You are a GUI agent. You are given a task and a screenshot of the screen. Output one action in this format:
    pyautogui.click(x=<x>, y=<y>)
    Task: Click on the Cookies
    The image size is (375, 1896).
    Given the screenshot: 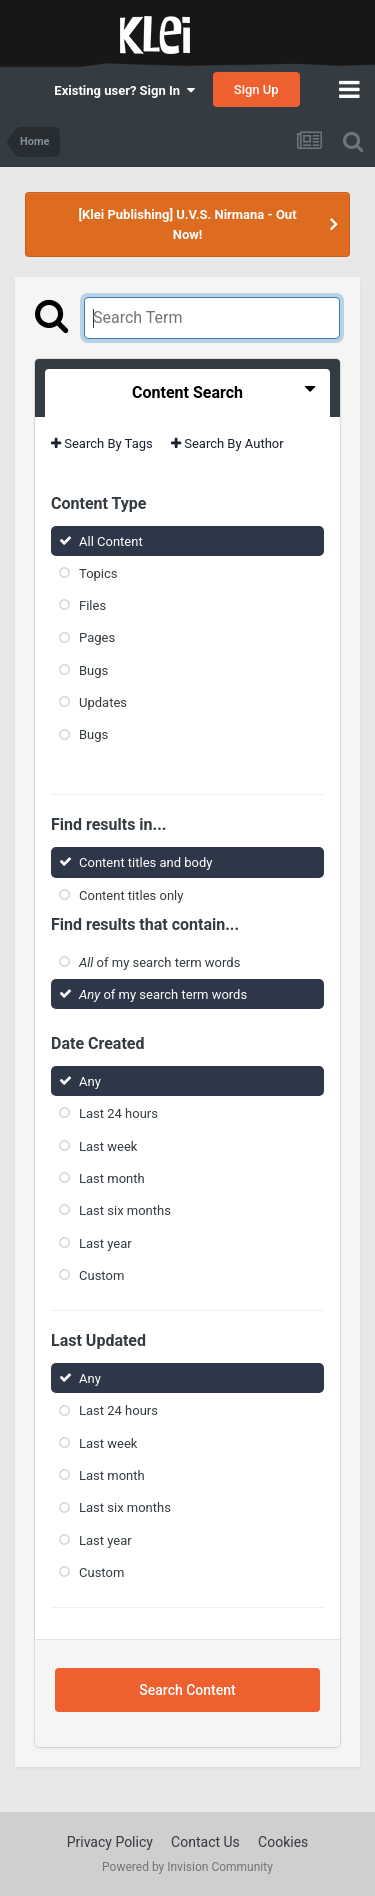 What is the action you would take?
    pyautogui.click(x=283, y=1842)
    